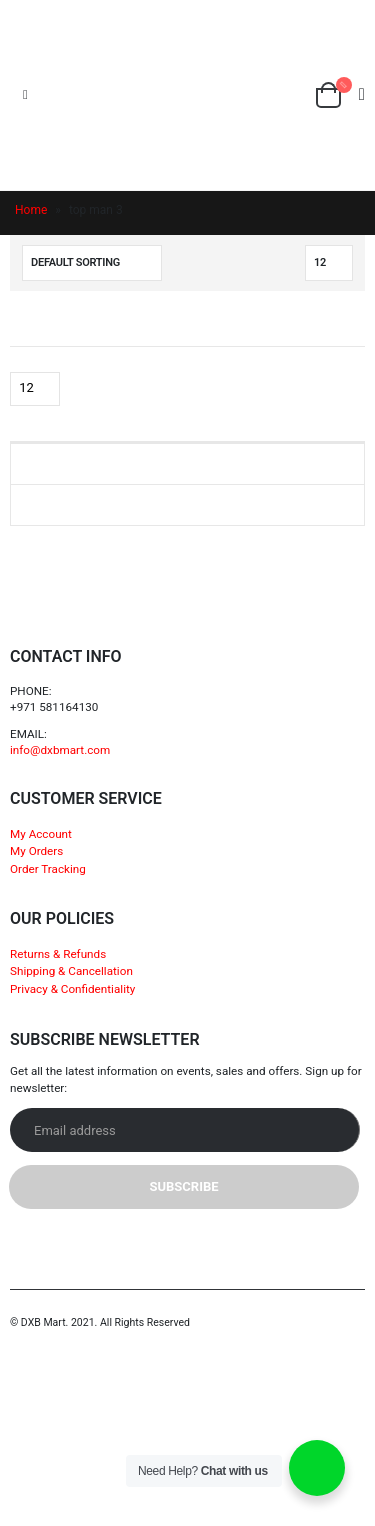 The image size is (375, 1526). I want to click on Privacy & Confidentiality, so click(72, 989).